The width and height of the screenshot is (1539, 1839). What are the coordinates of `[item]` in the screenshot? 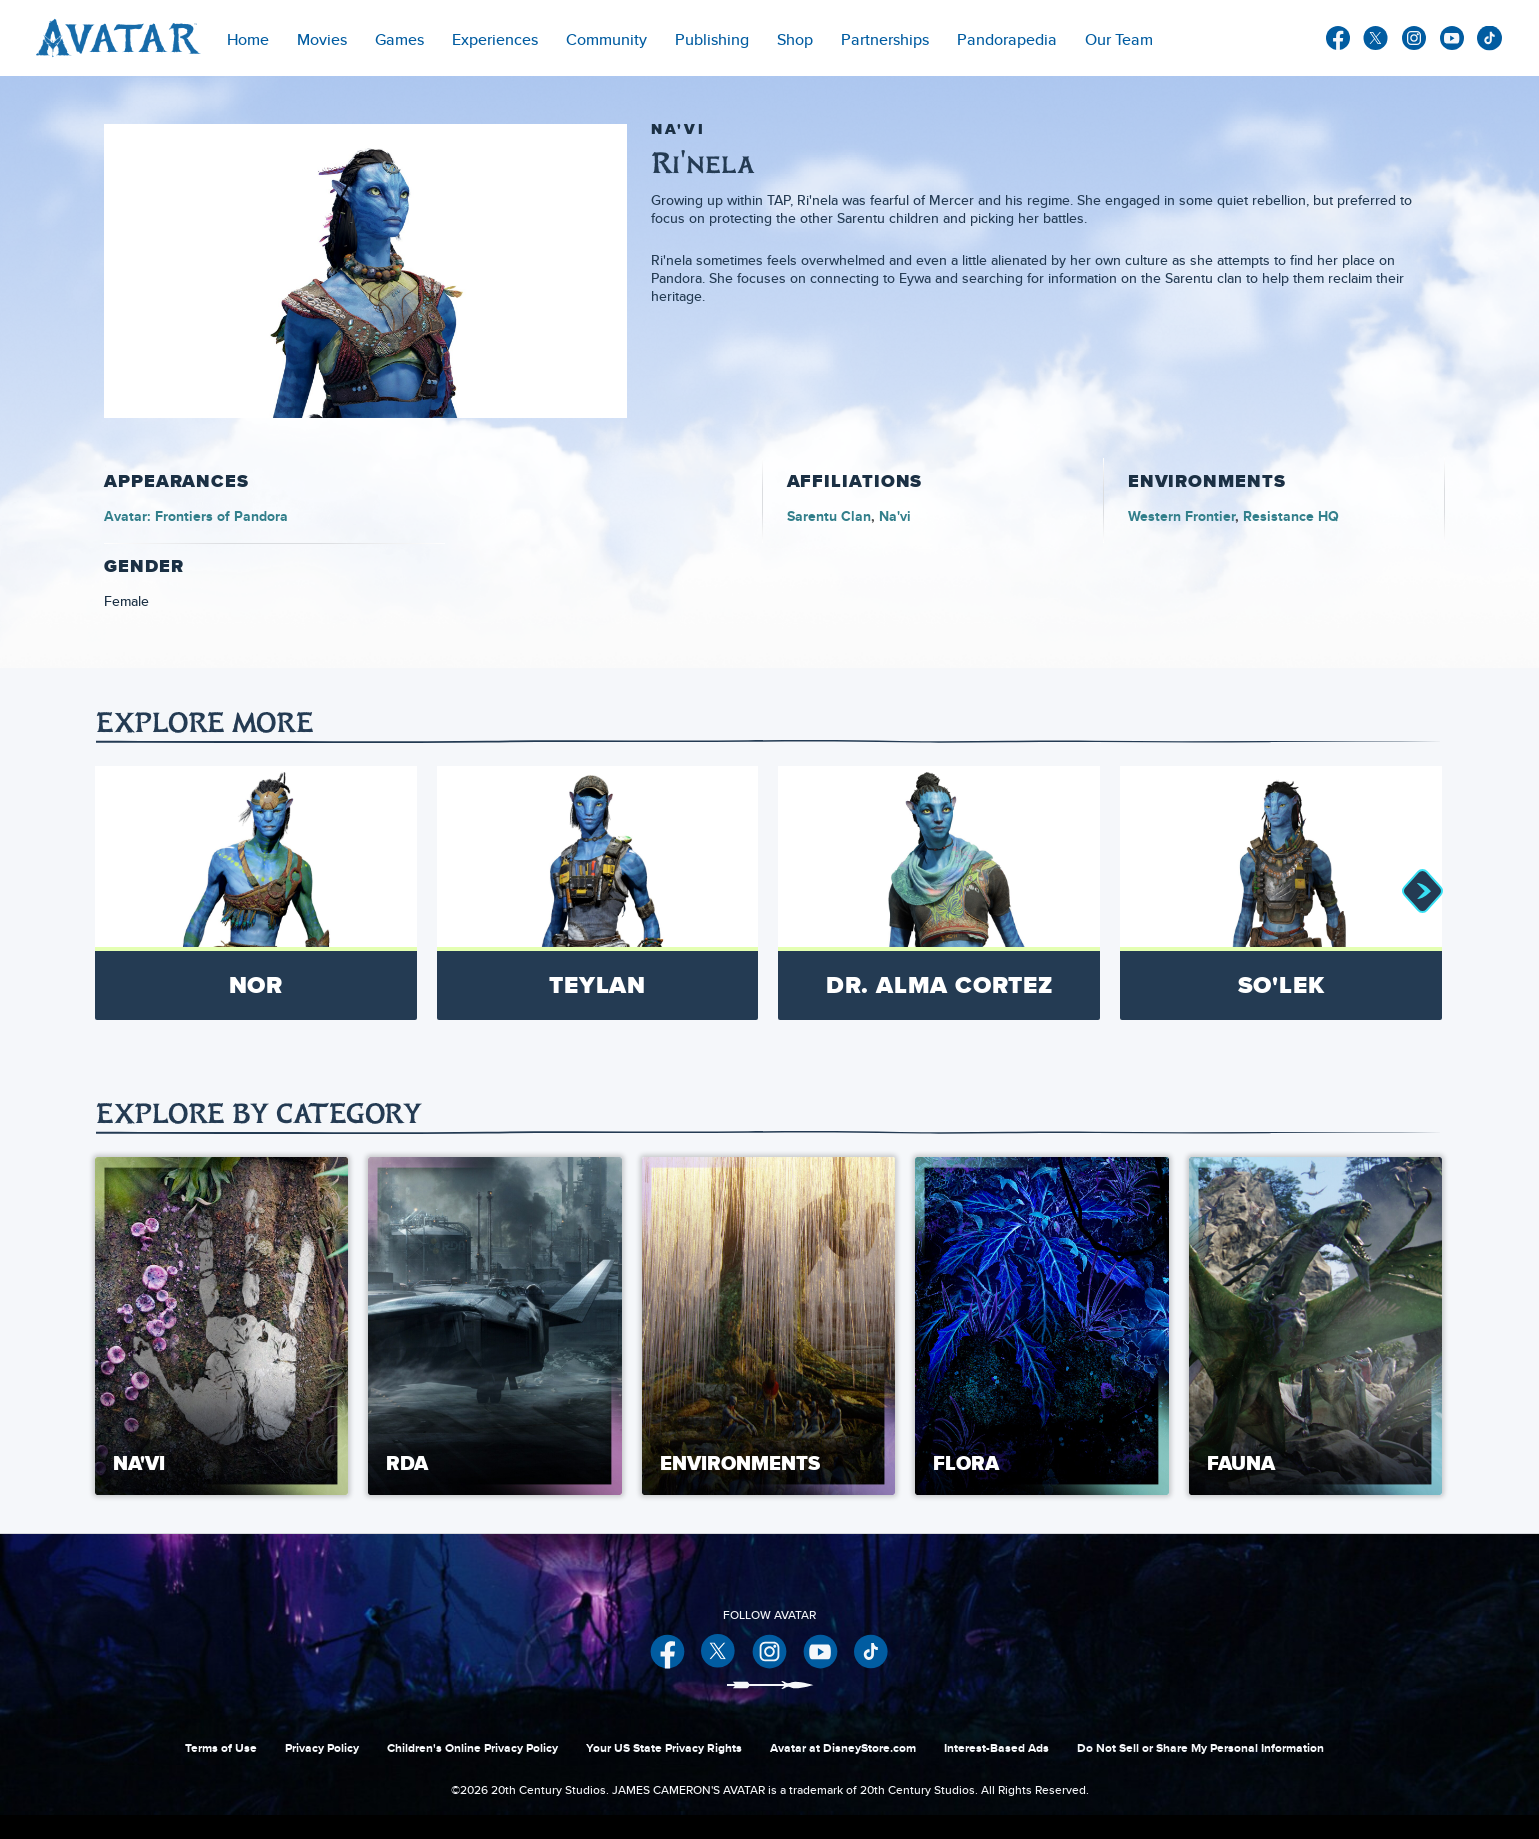 It's located at (322, 38).